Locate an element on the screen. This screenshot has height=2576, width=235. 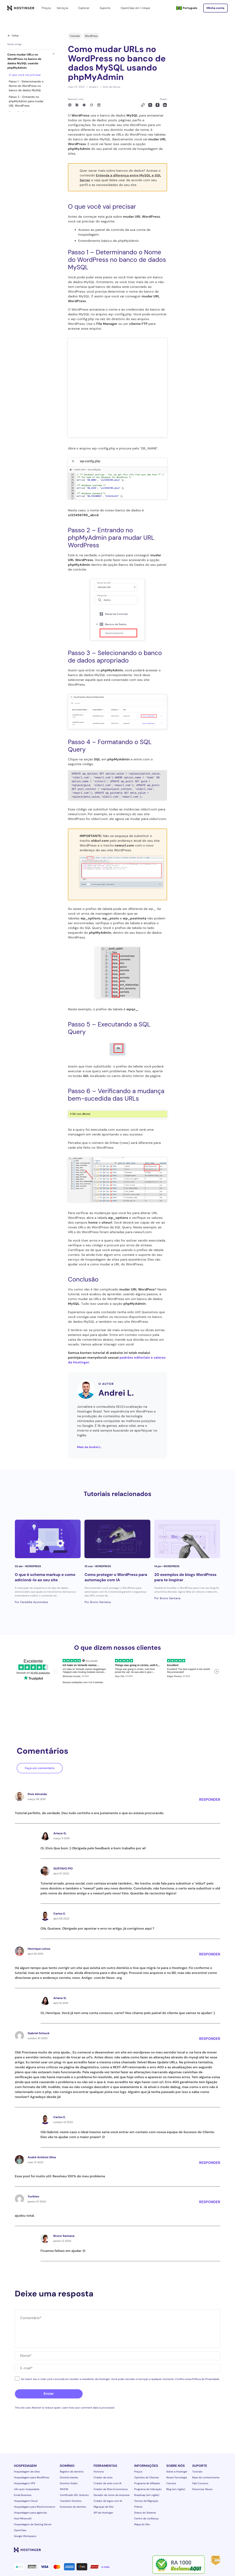
Certificado SSL Gratuito is located at coordinates (74, 2467).